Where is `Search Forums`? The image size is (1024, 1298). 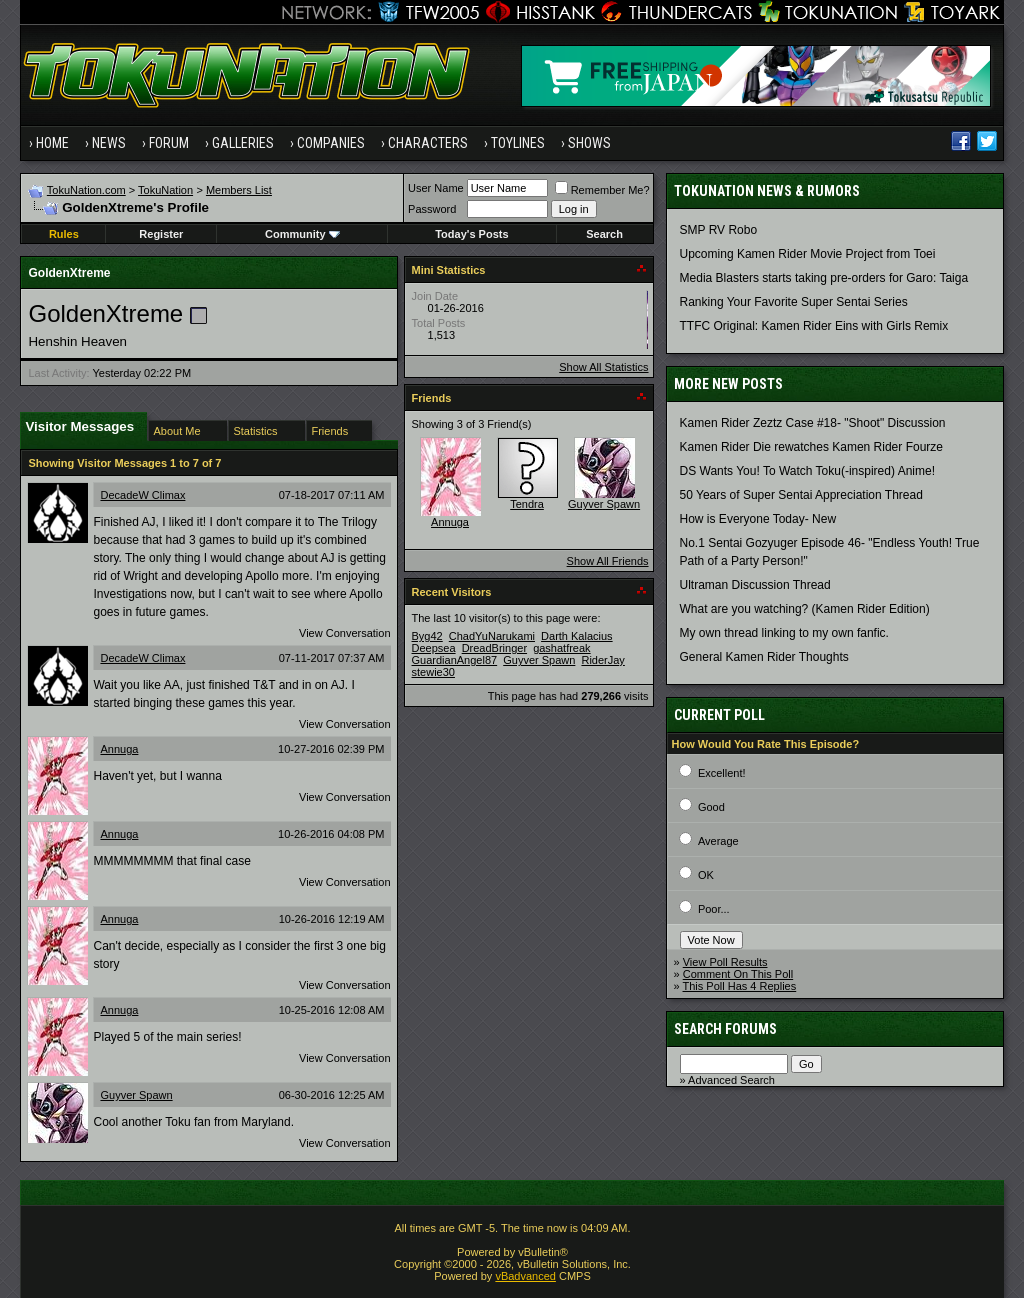 Search Forums is located at coordinates (725, 1029).